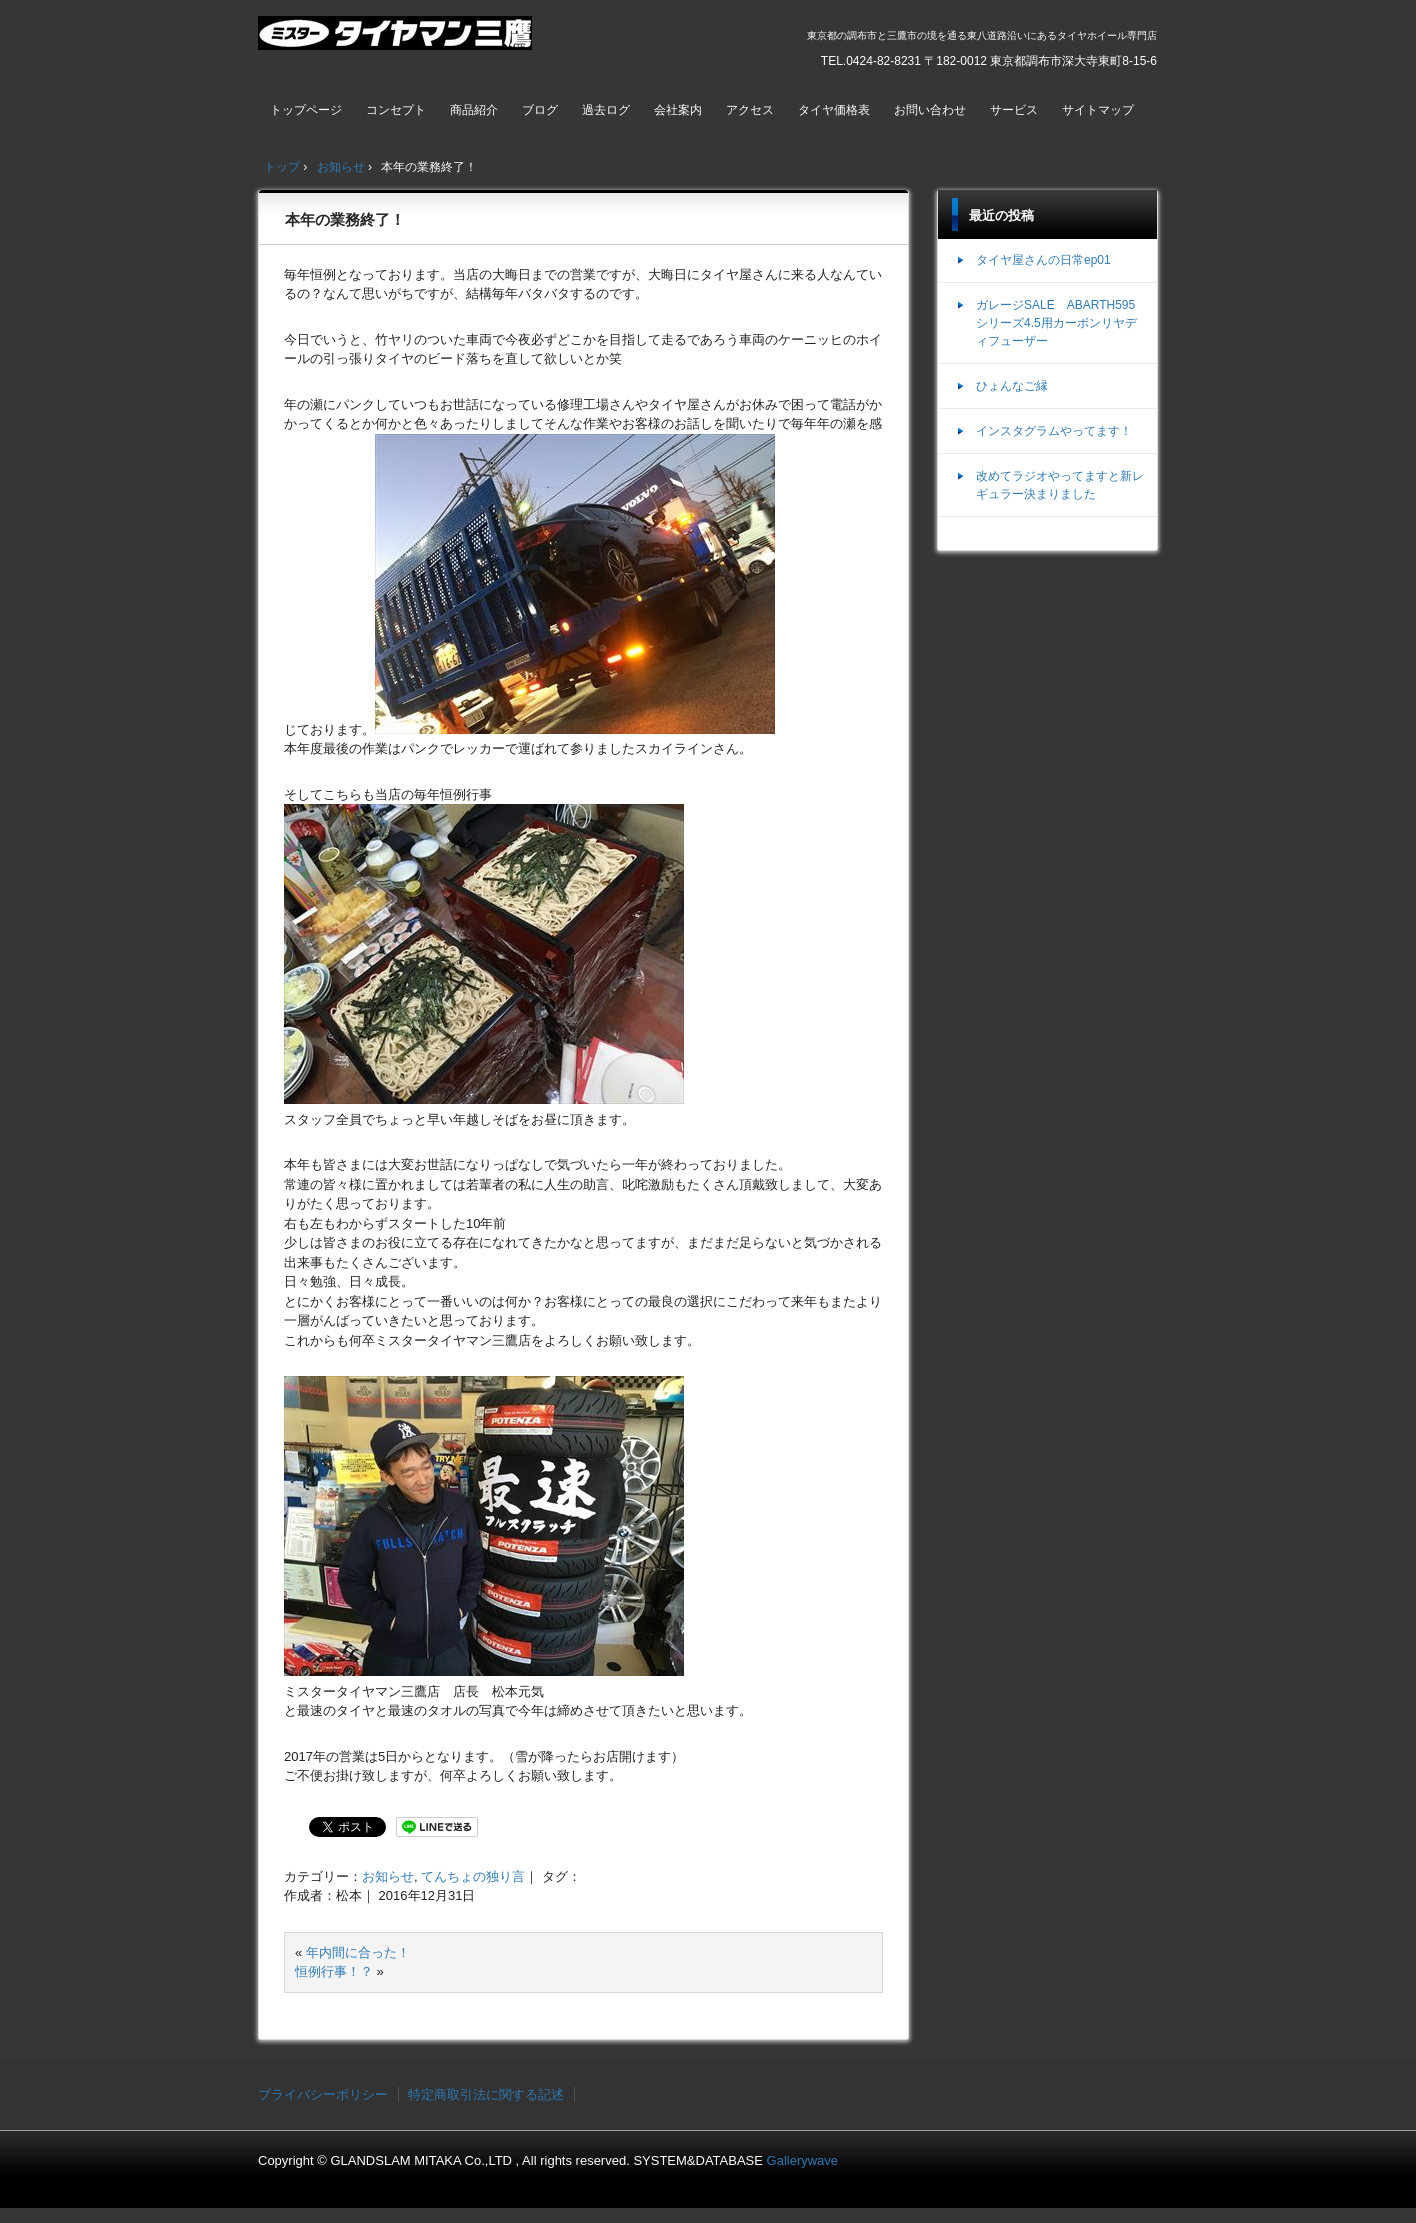 Image resolution: width=1416 pixels, height=2223 pixels. I want to click on ひょんなご縁, so click(1012, 386).